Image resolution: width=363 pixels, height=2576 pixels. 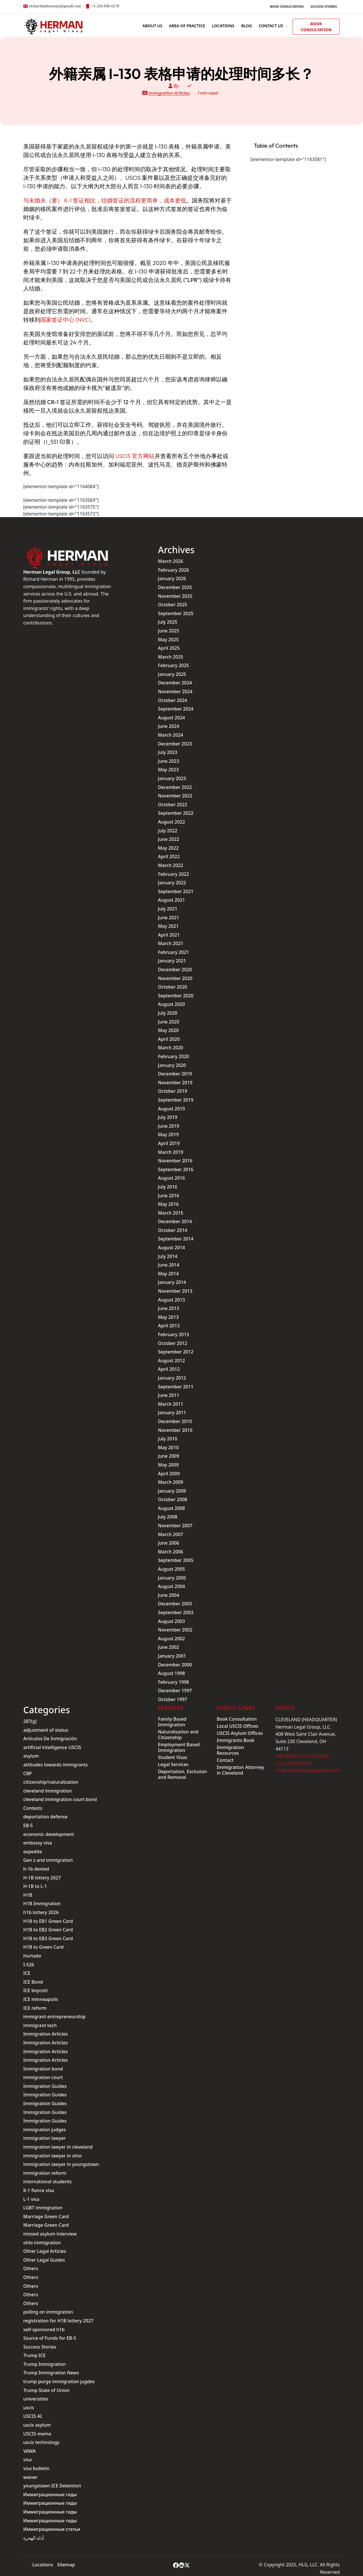 I want to click on April 2020, so click(x=169, y=1039).